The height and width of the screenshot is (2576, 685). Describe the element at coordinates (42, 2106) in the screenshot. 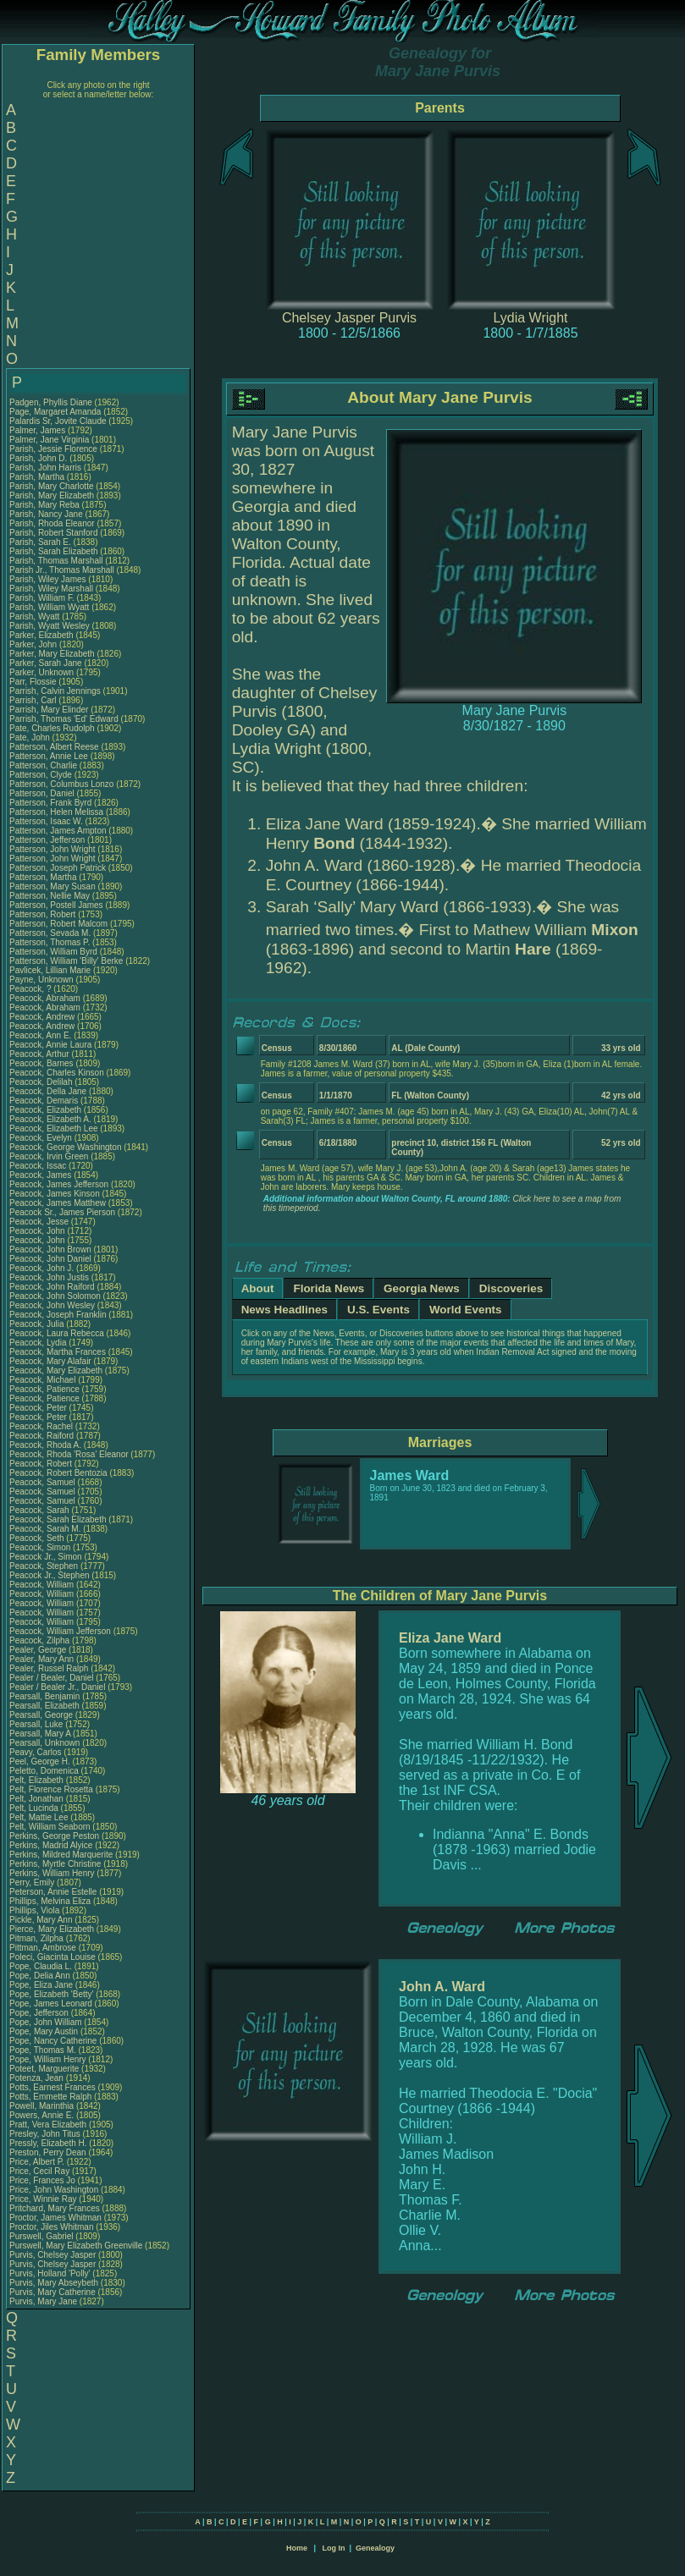

I see `Powell, Marinthia` at that location.